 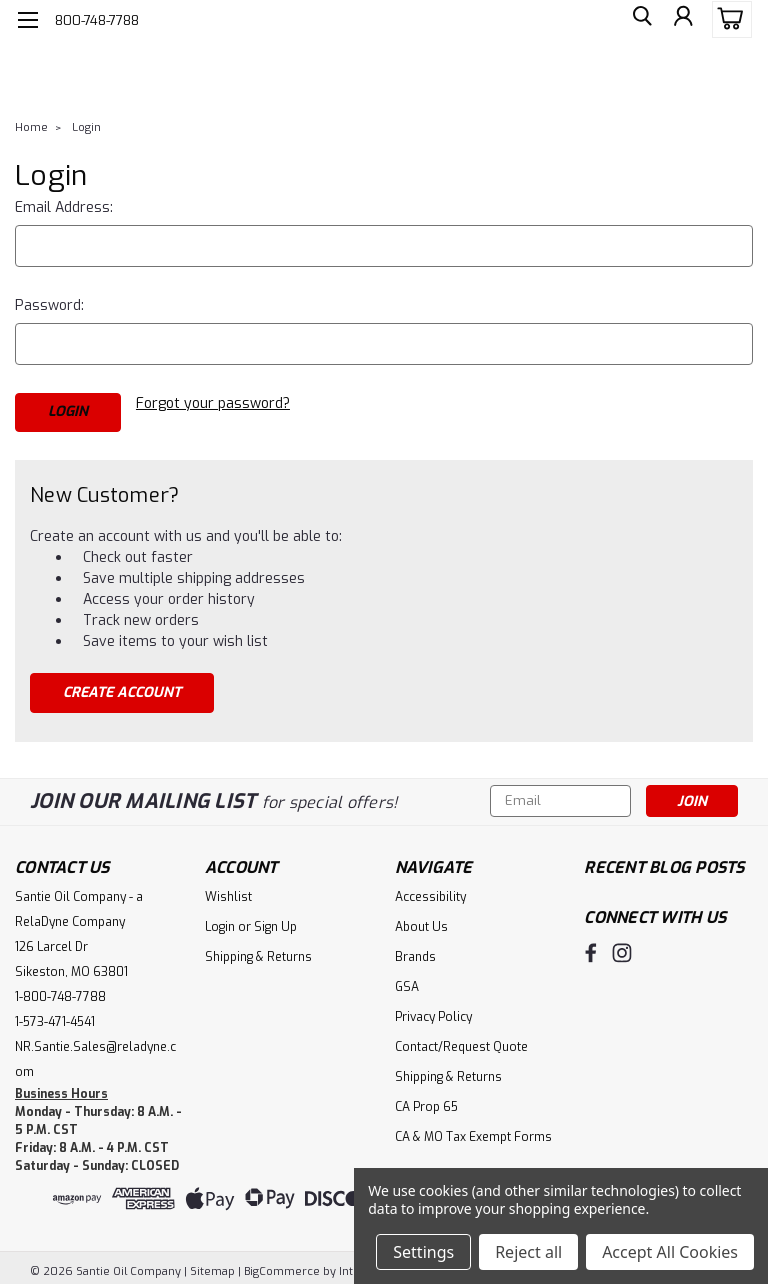 I want to click on Accessibility, so click(x=430, y=890).